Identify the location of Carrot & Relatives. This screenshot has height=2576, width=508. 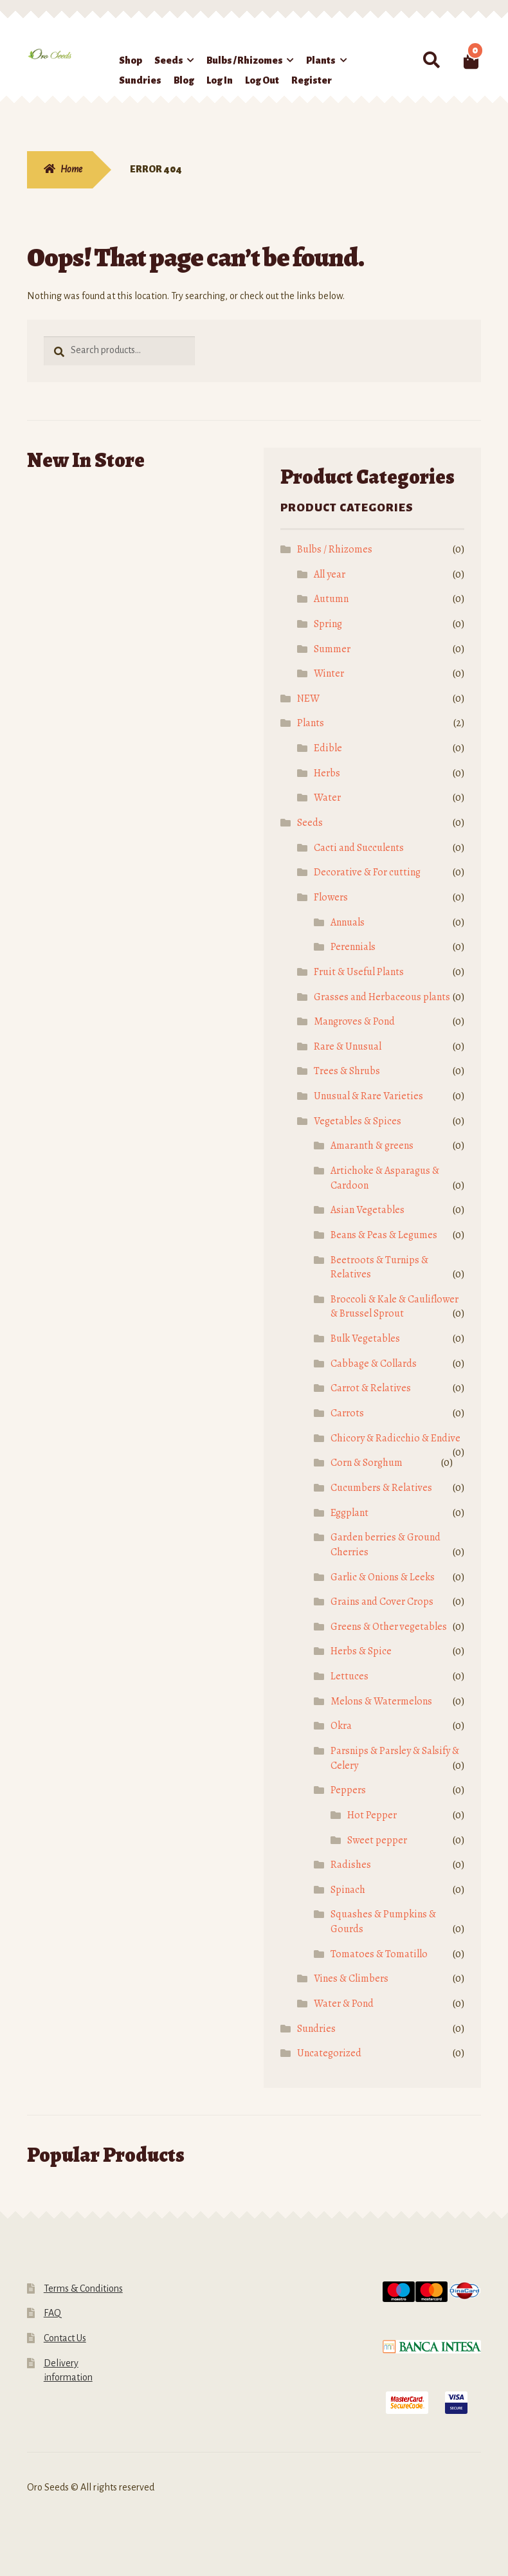
(371, 1388).